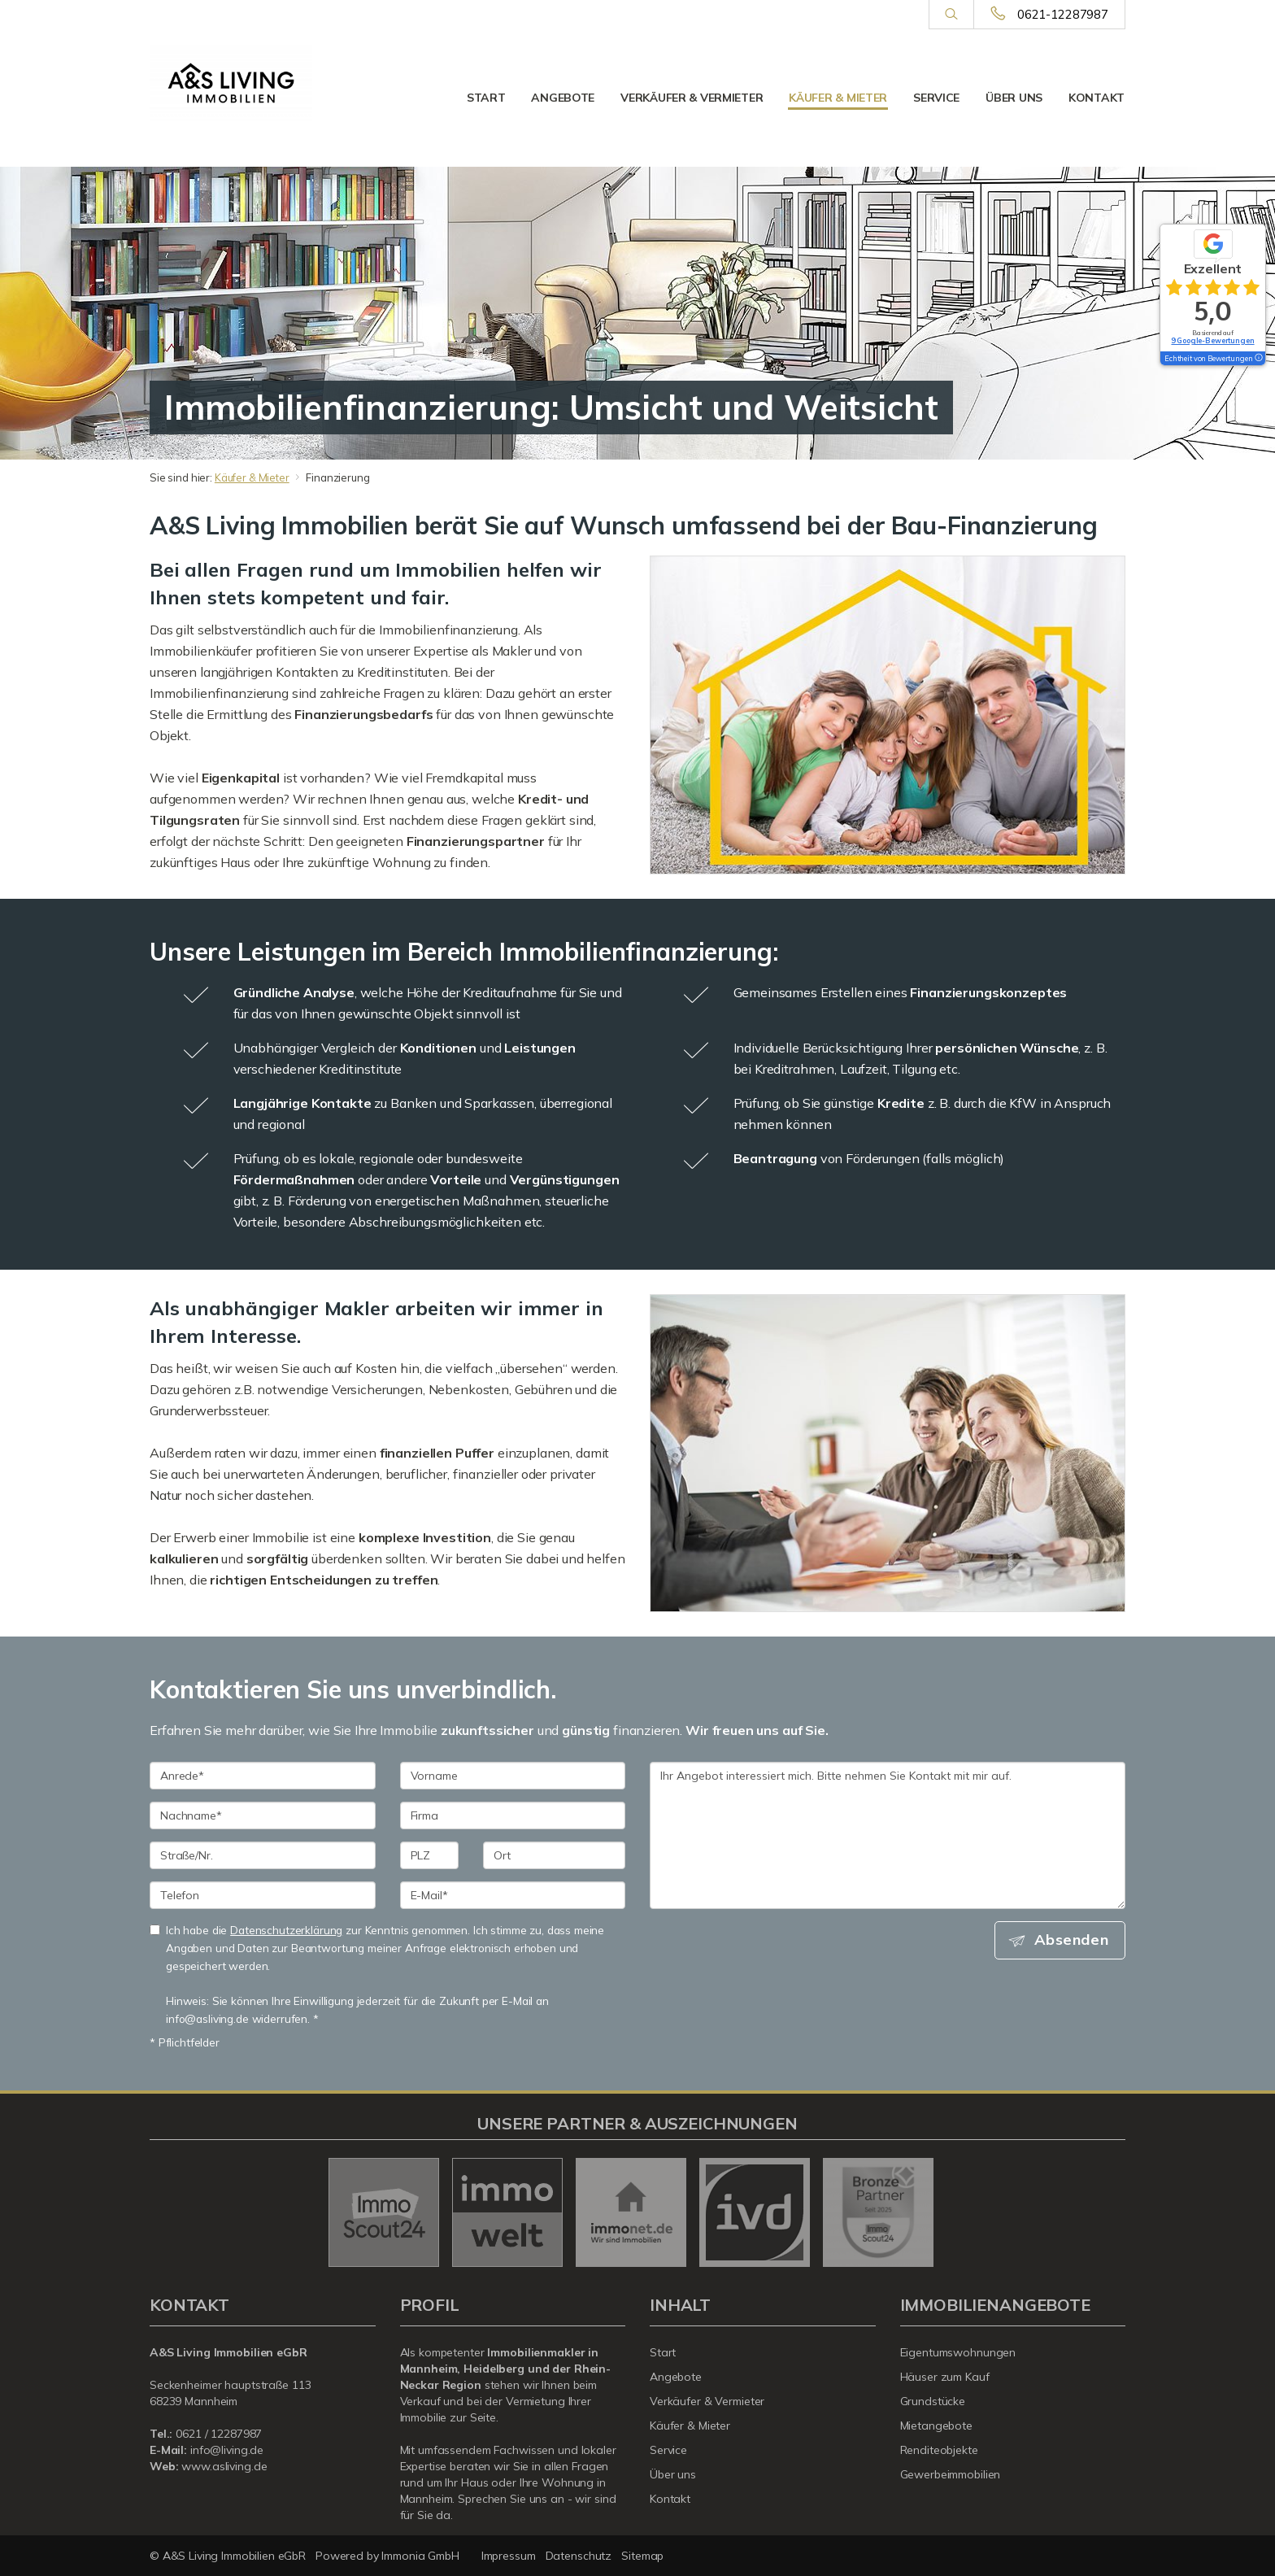 Image resolution: width=1275 pixels, height=2576 pixels. I want to click on Renditeobjekte, so click(939, 2450).